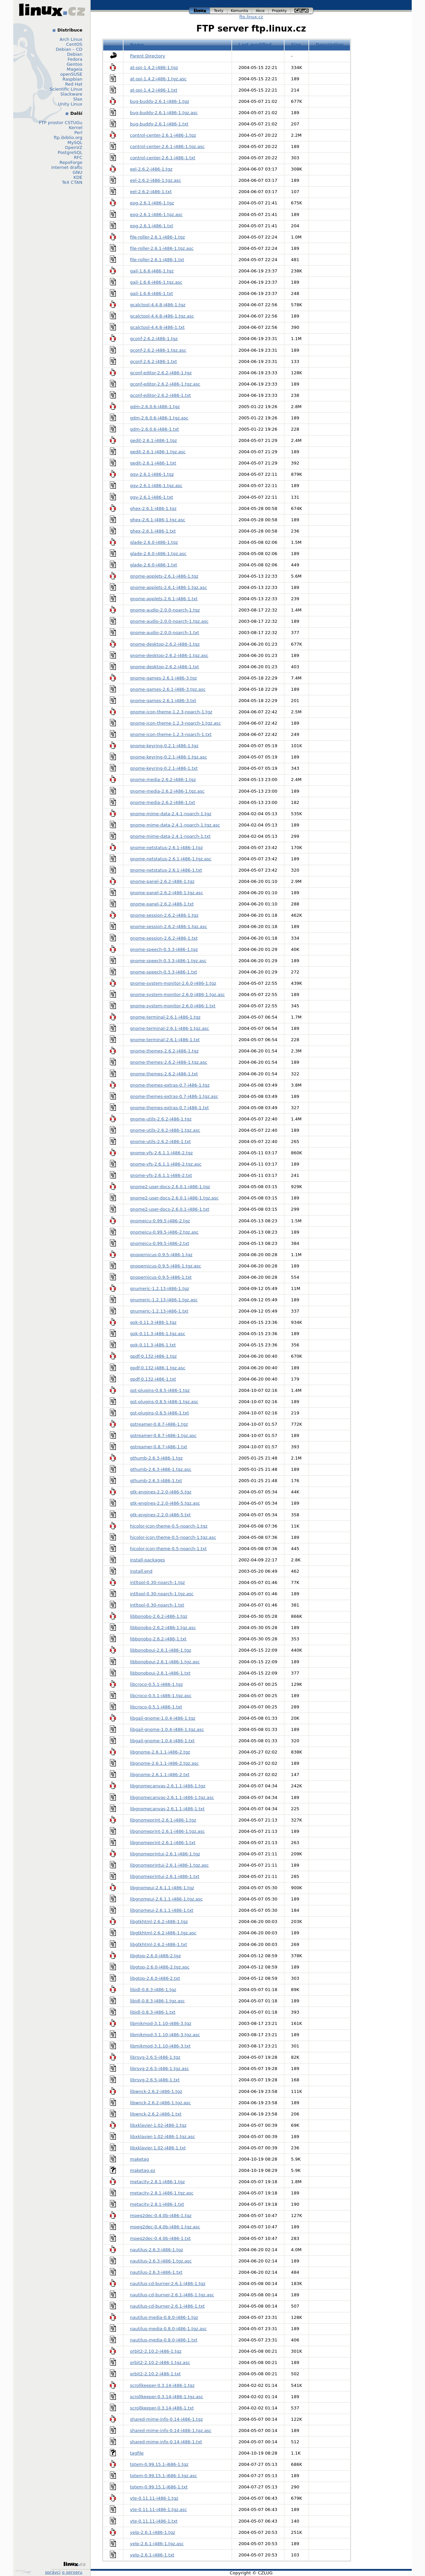 This screenshot has height=2576, width=425. Describe the element at coordinates (164, 666) in the screenshot. I see `gnome-desktop-2.6.2-i486-1.txt` at that location.